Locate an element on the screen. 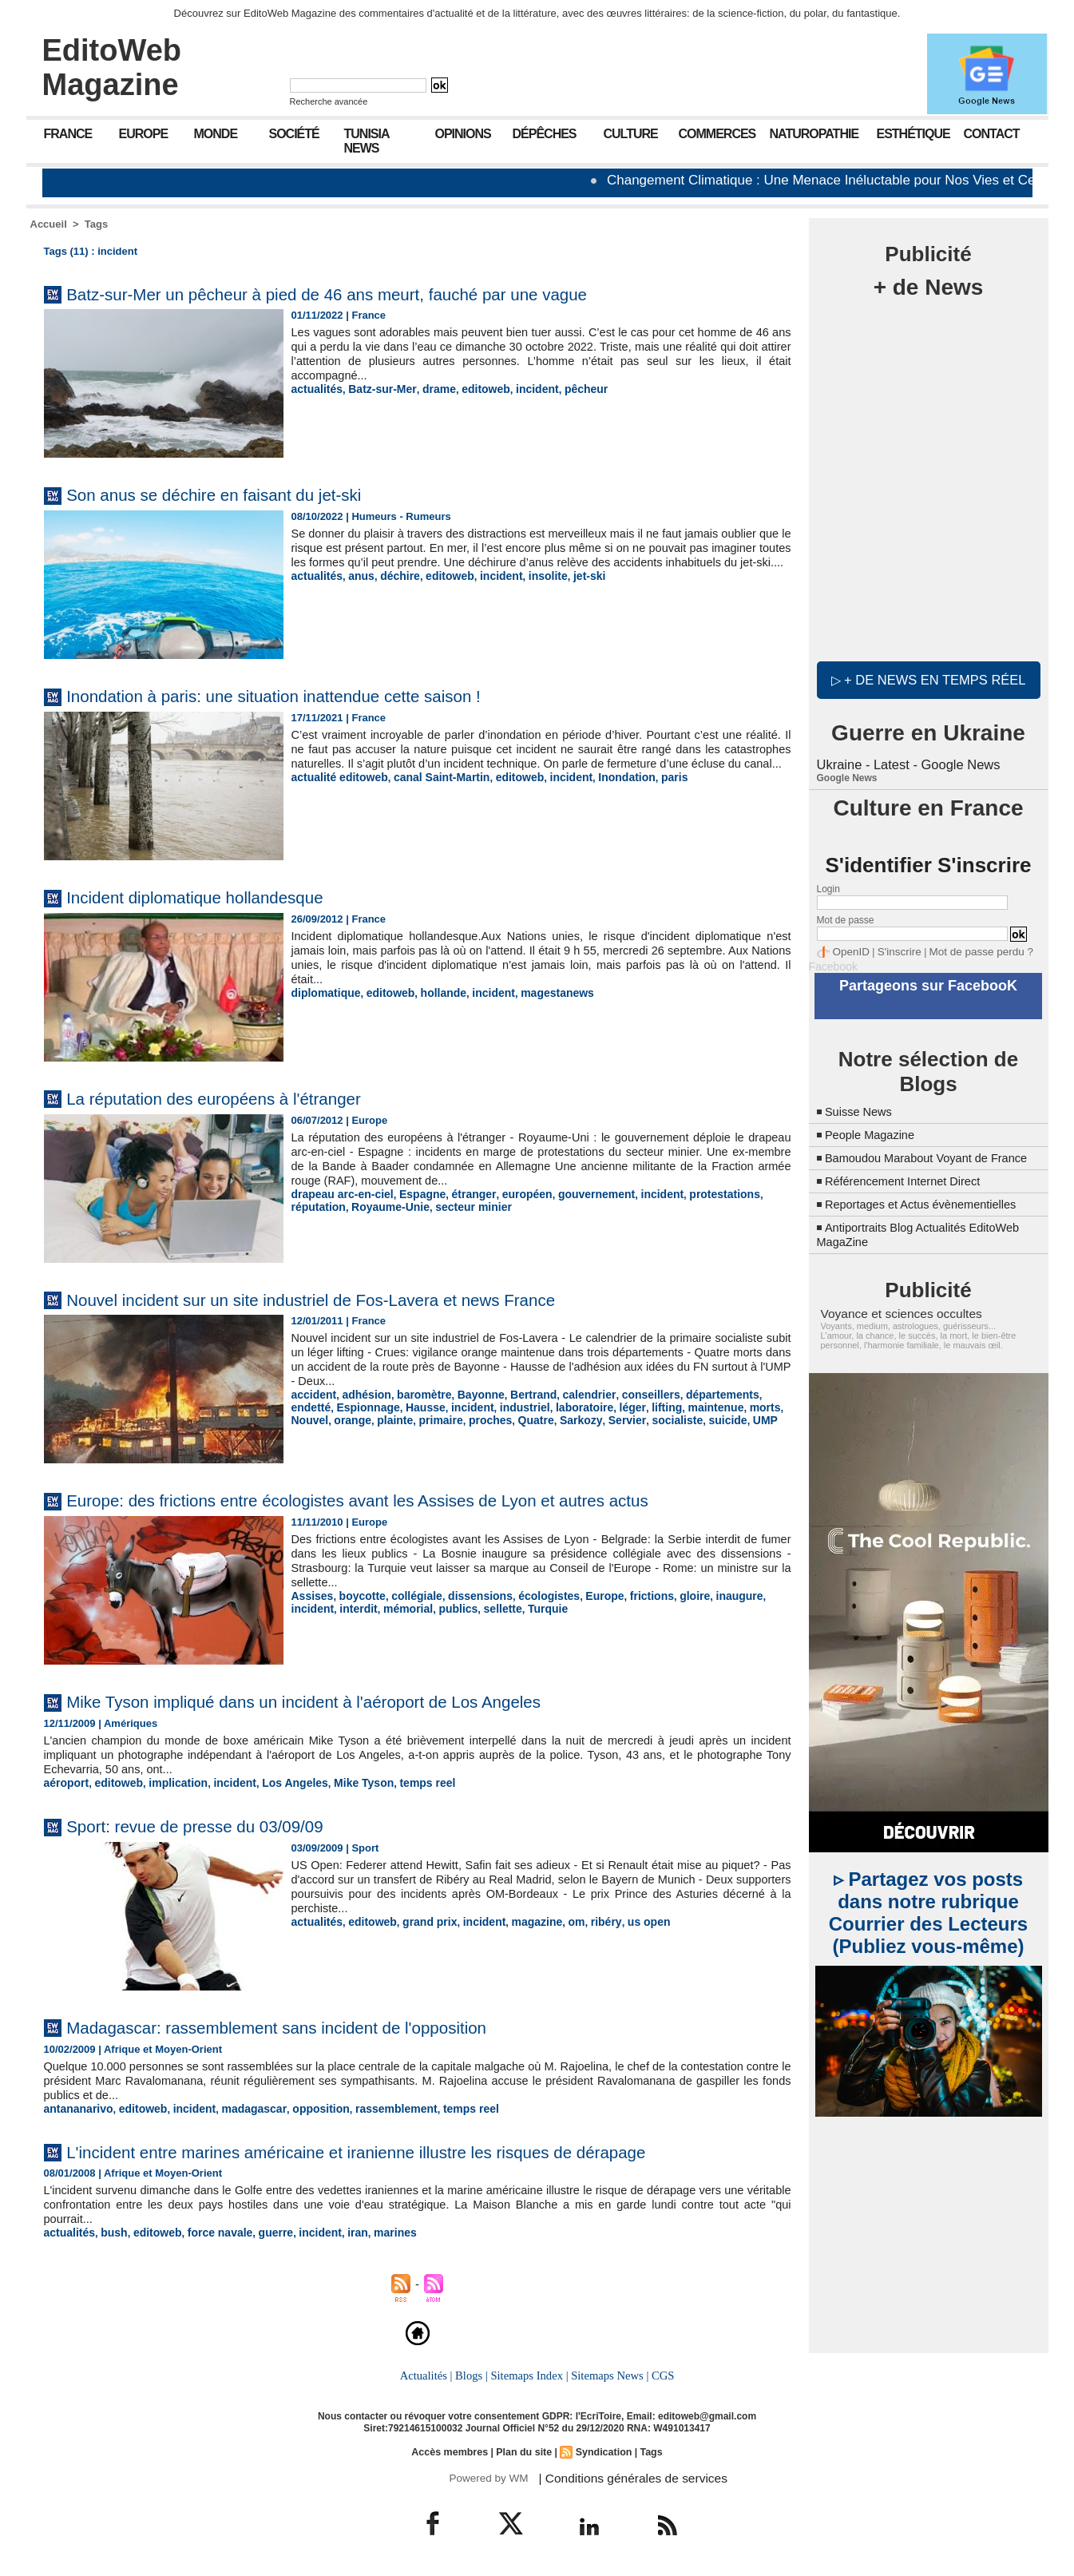  orange is located at coordinates (770, 1406).